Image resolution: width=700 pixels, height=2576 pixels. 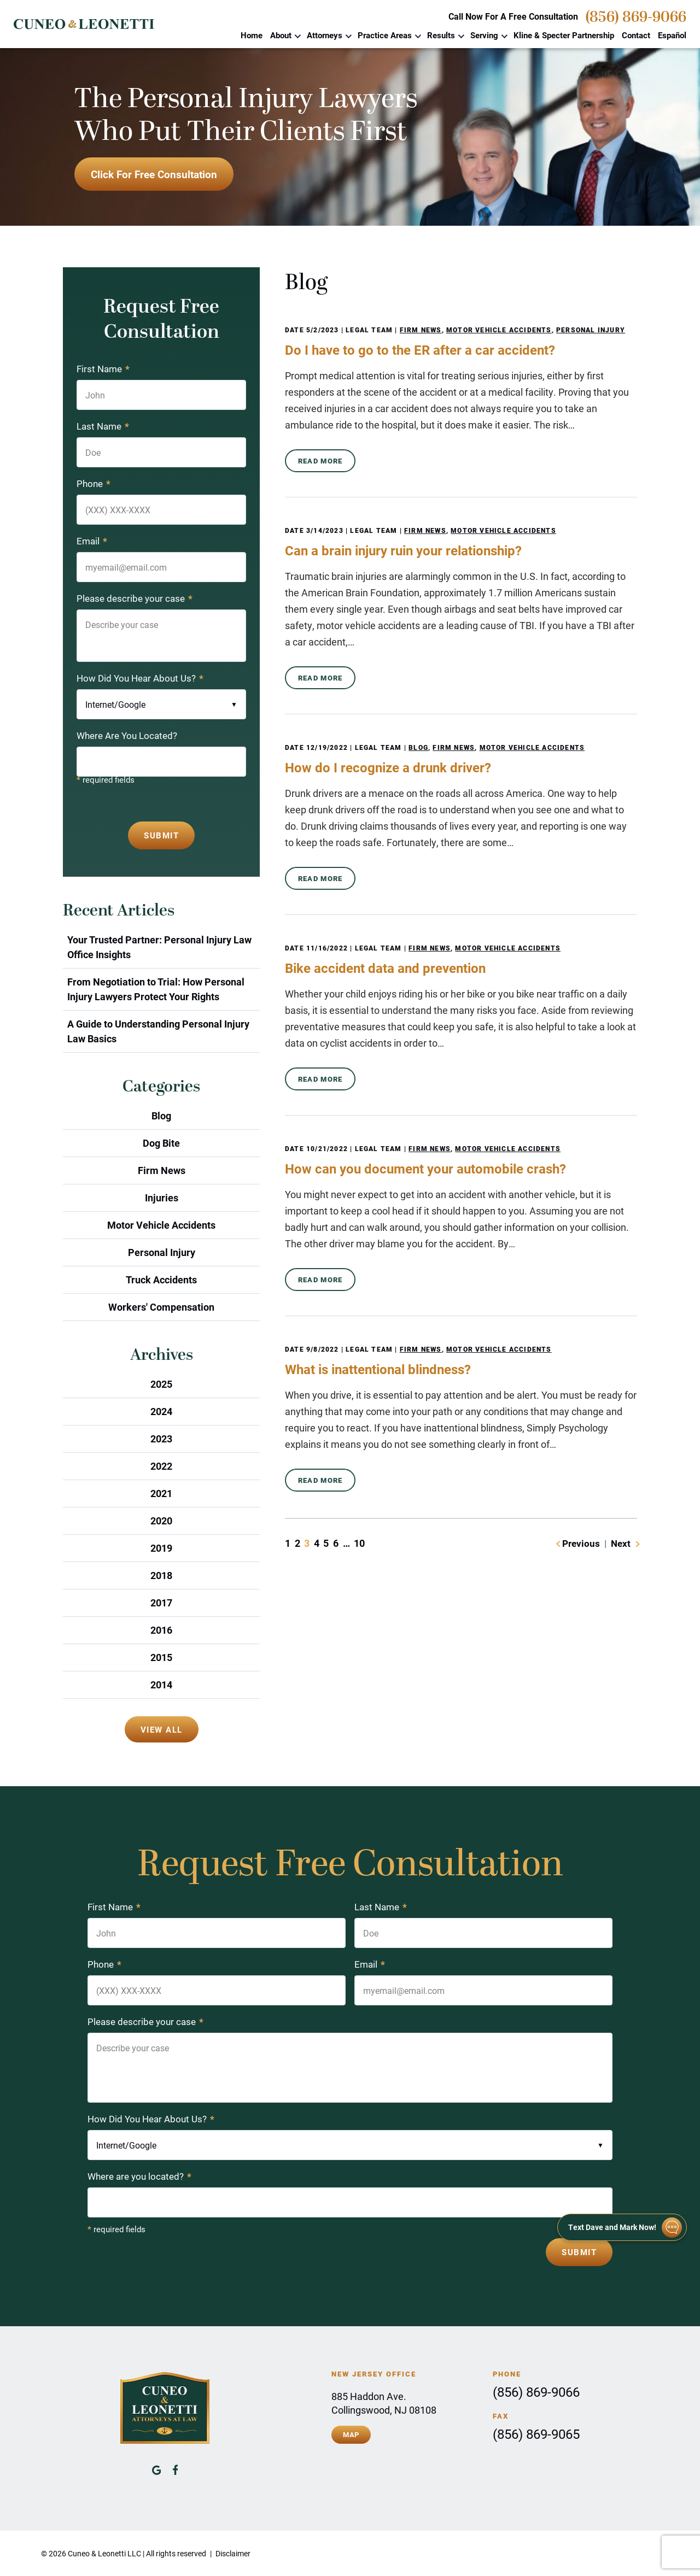 What do you see at coordinates (134, 598) in the screenshot?
I see `Please describe your case` at bounding box center [134, 598].